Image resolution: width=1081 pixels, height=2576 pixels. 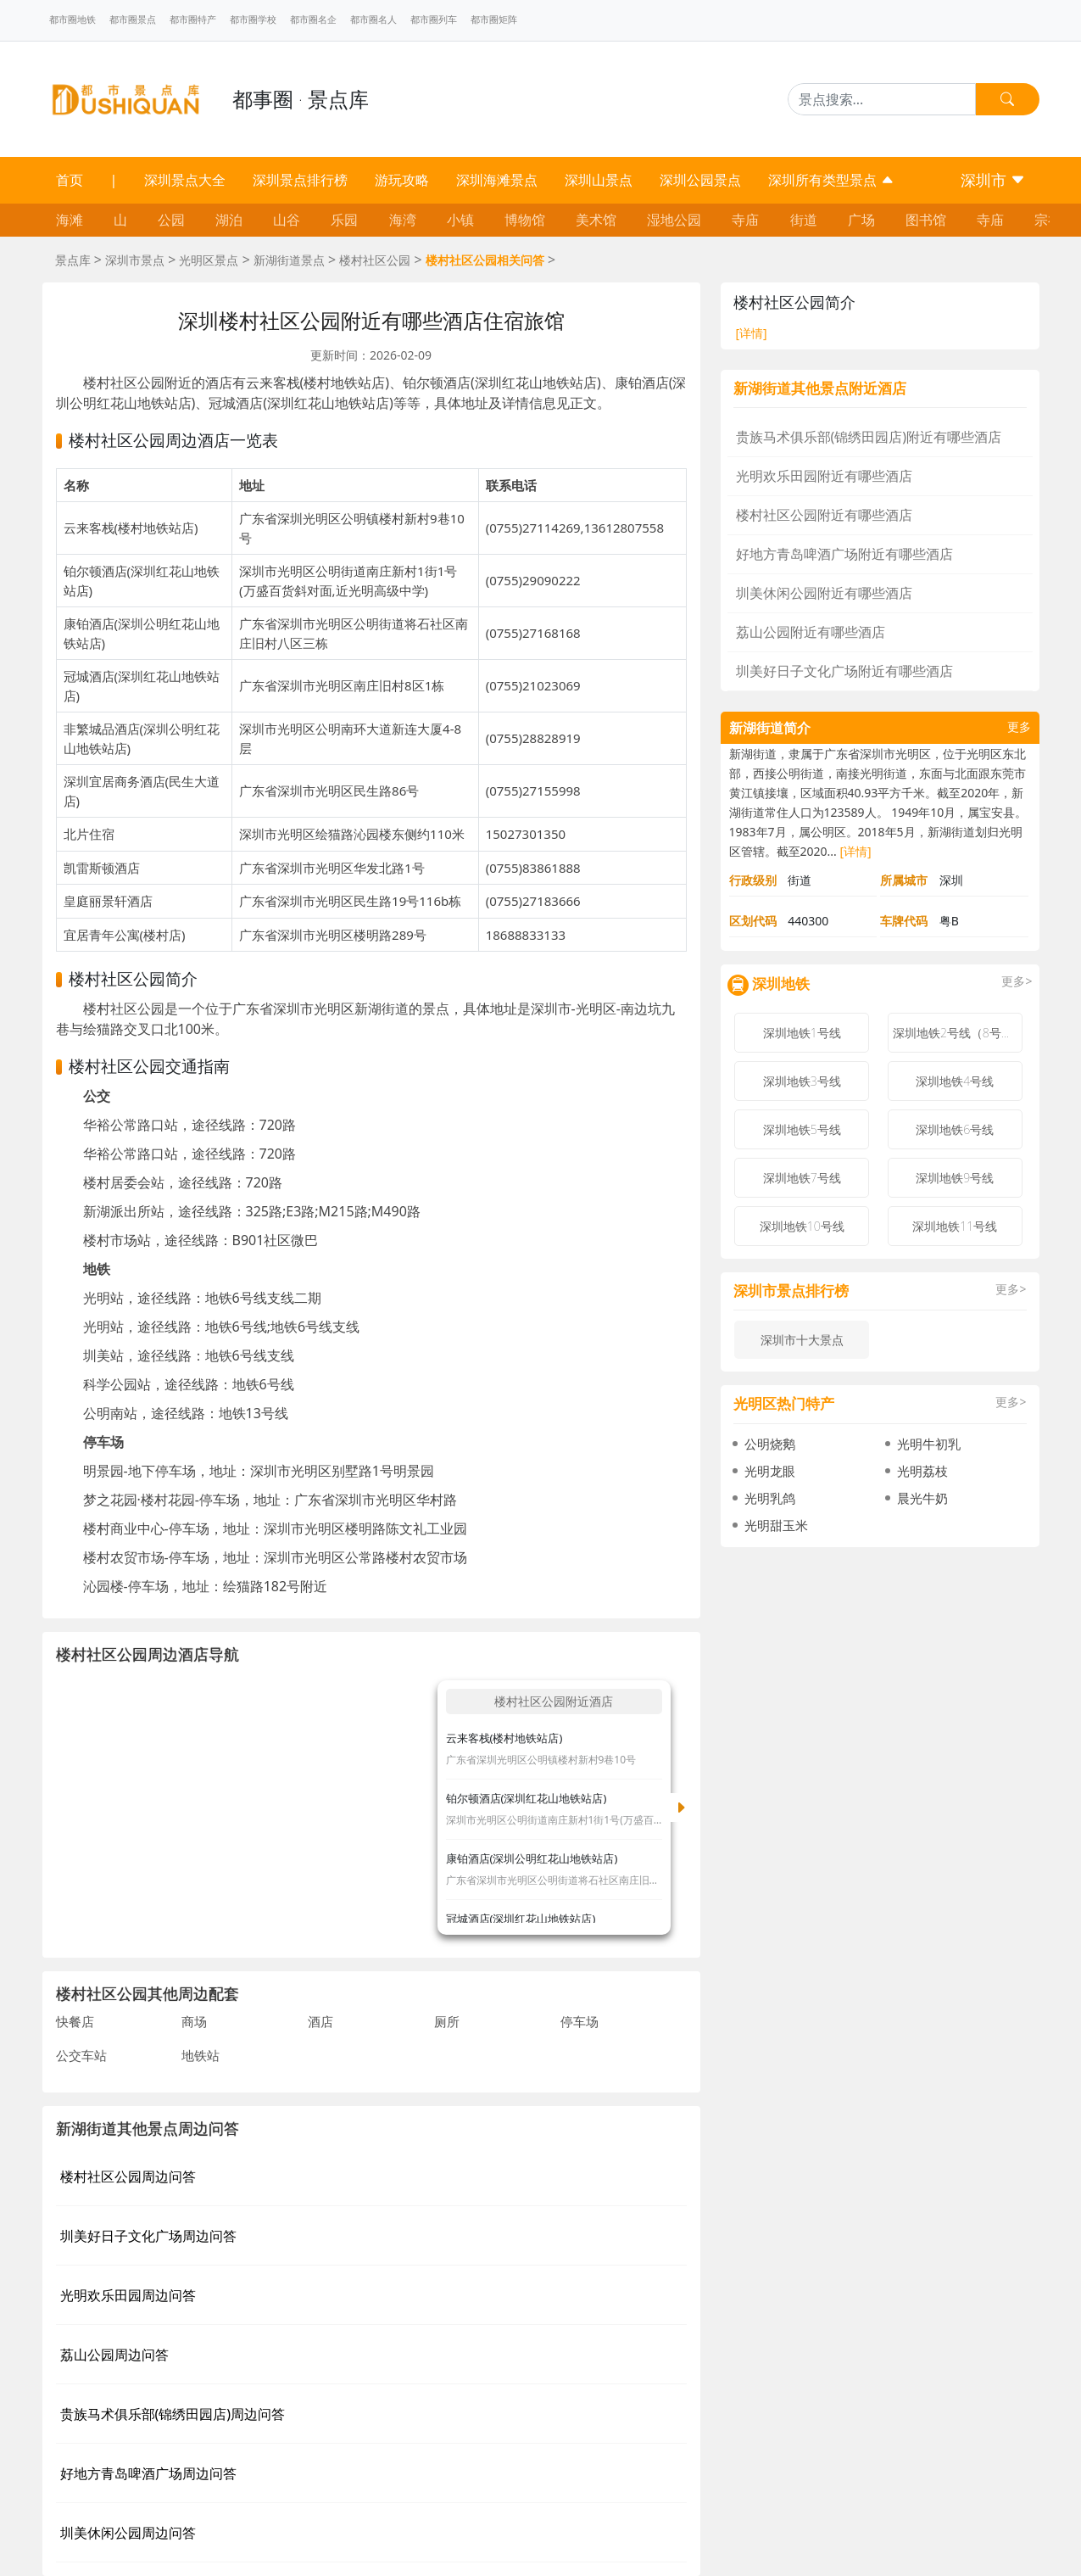 I want to click on 都市圈名企, so click(x=313, y=19).